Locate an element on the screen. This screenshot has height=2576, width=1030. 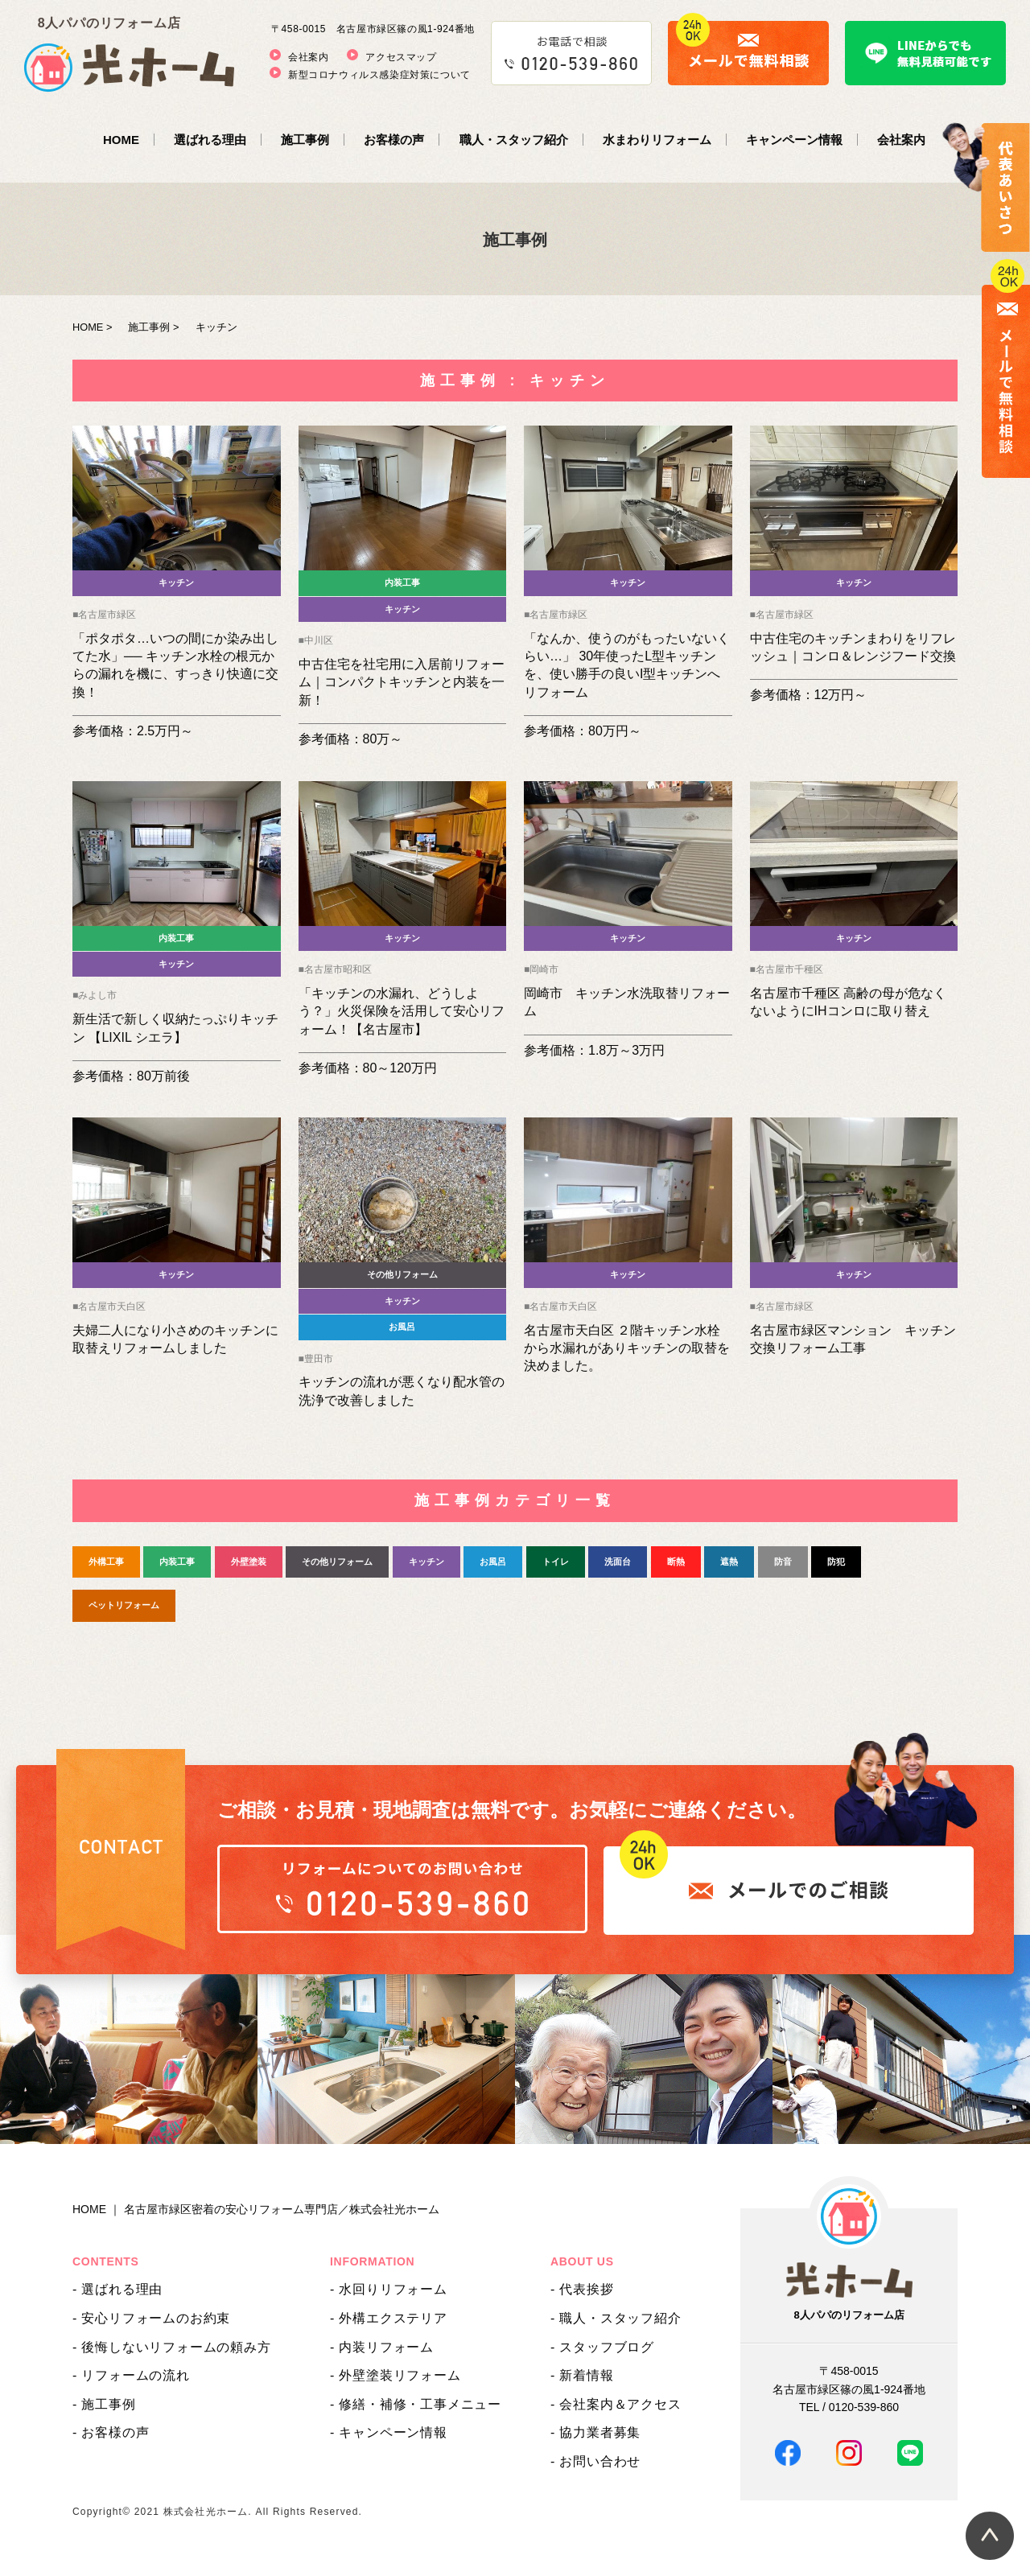
- 外構エクステリア is located at coordinates (388, 2318).